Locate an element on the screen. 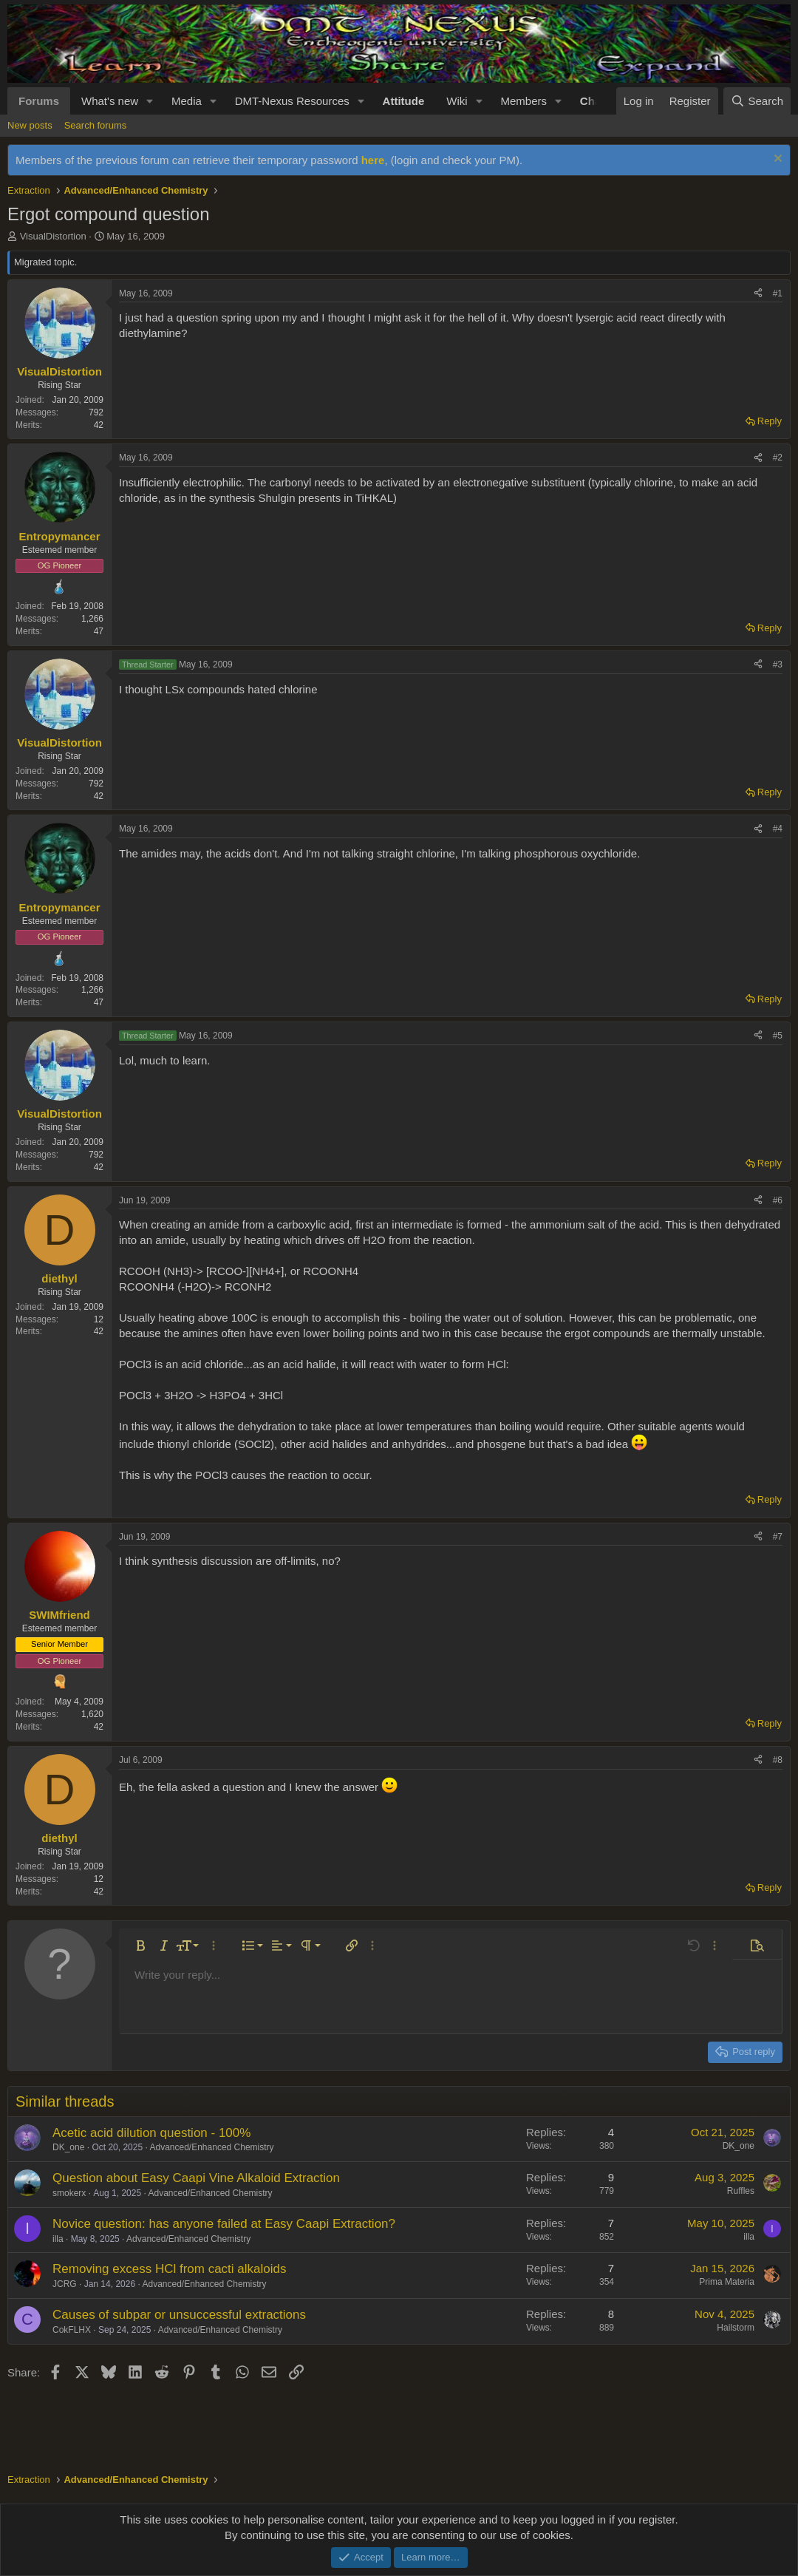  Removing excess HCl from cacti alkaloids is located at coordinates (169, 2269).